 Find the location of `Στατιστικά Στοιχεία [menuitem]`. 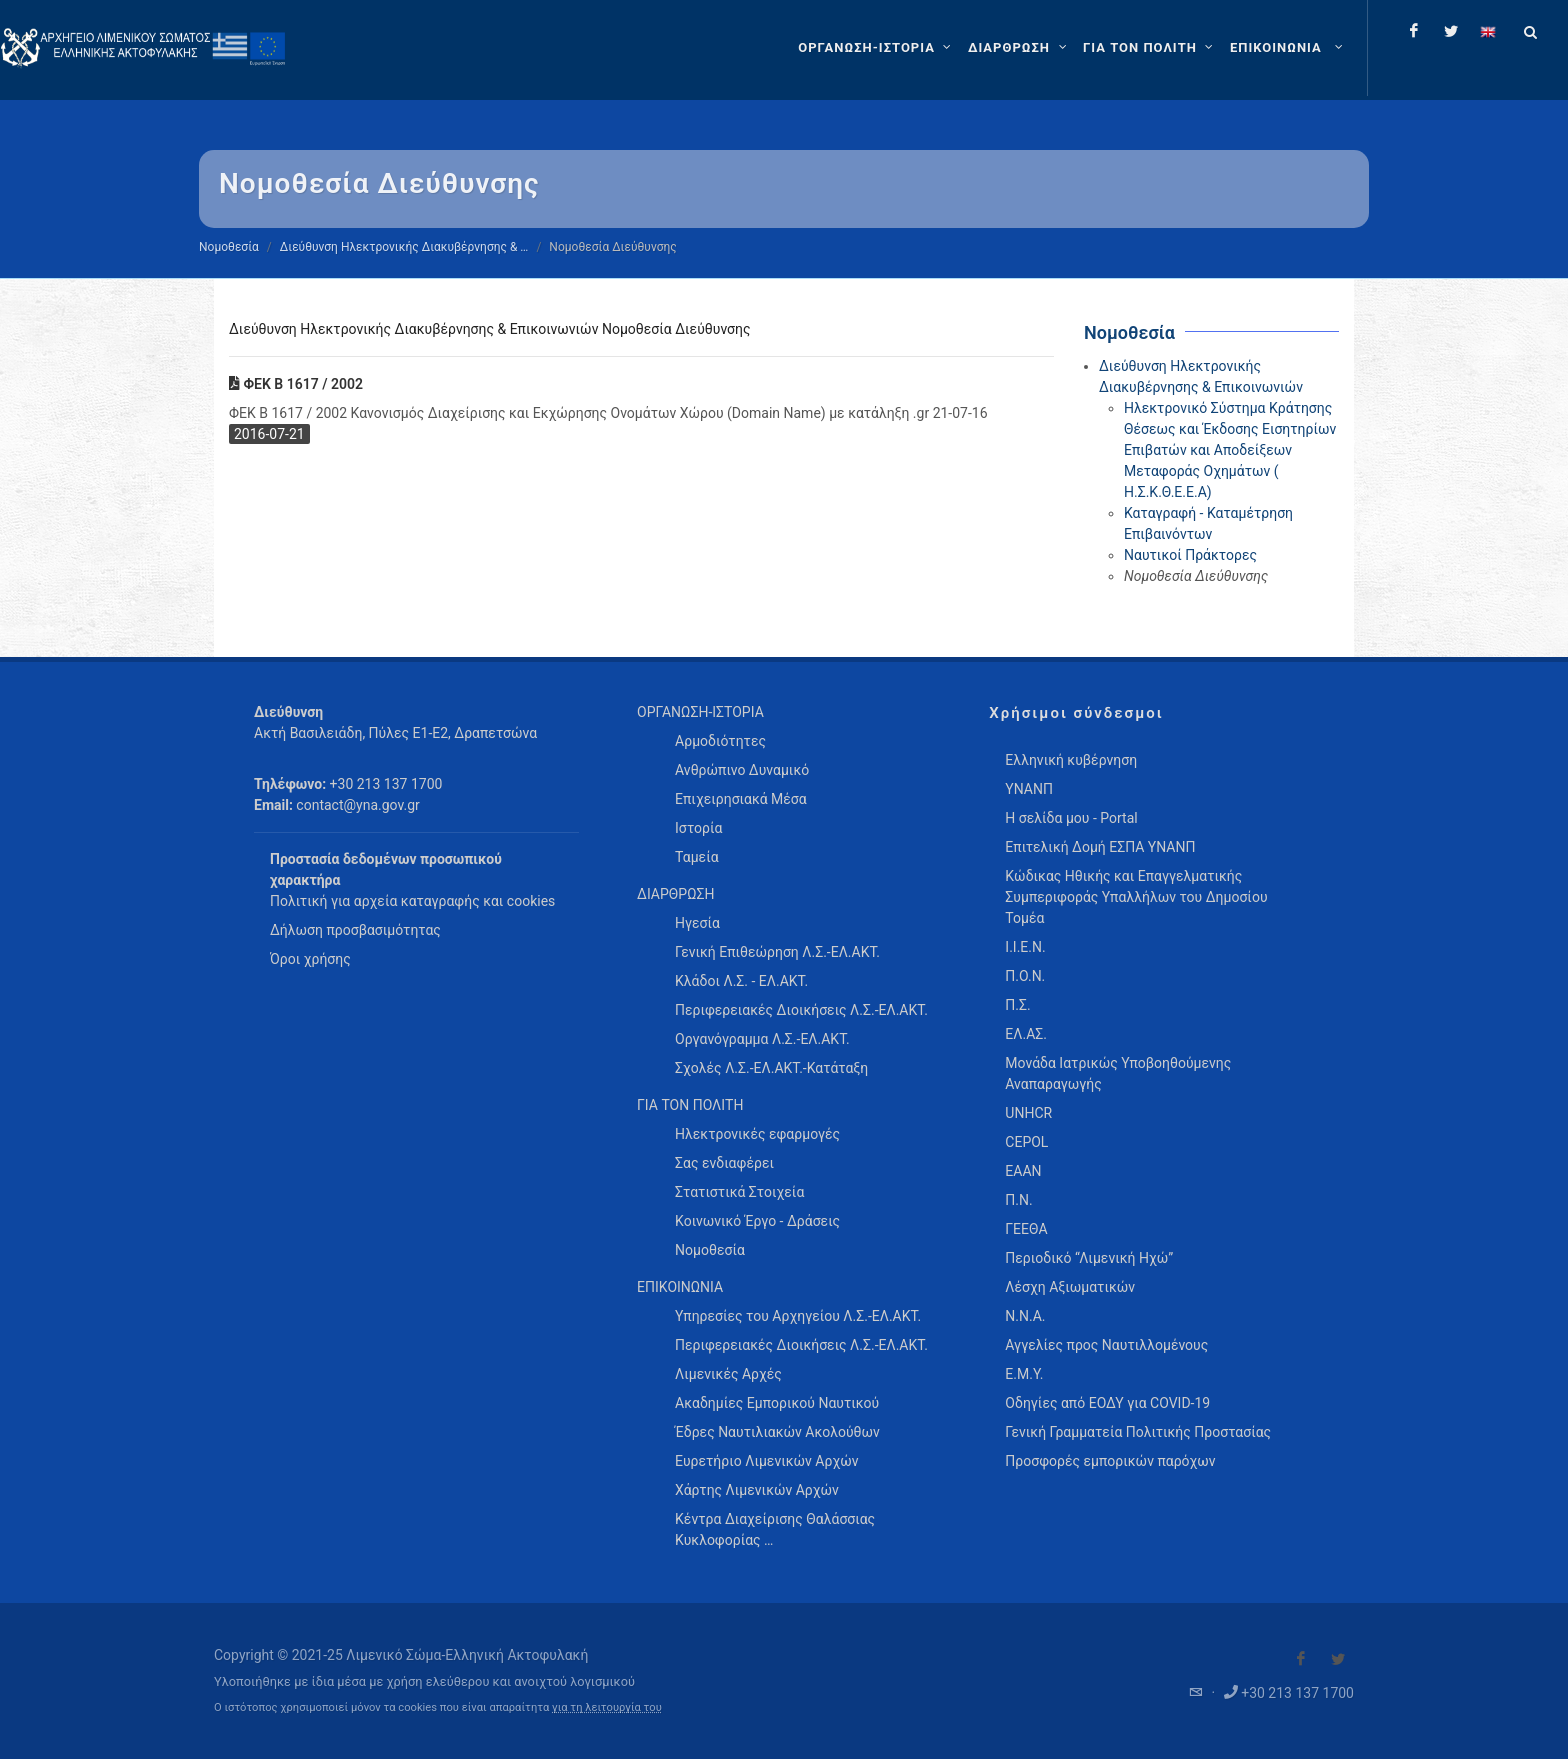

Στατιστικά Στοιχεία [menuitem] is located at coordinates (739, 1192).